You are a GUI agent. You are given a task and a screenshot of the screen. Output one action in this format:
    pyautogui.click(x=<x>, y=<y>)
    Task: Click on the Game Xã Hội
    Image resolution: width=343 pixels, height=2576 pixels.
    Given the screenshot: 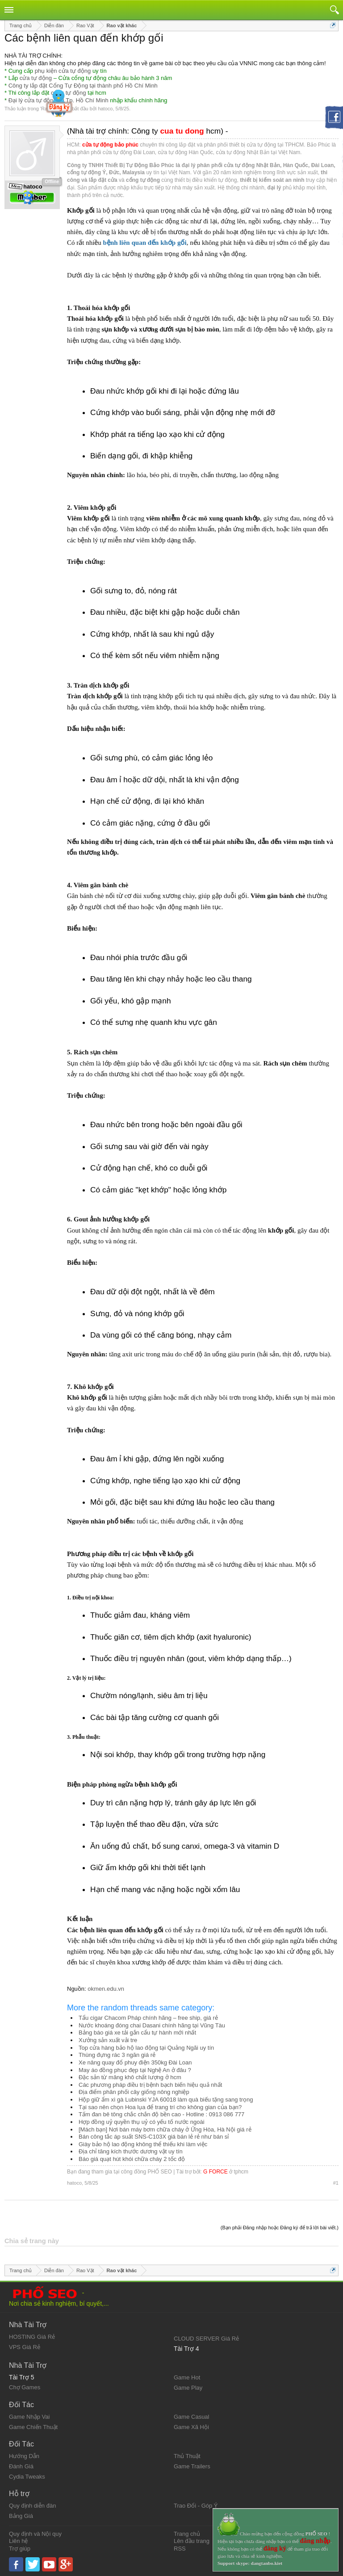 What is the action you would take?
    pyautogui.click(x=191, y=2427)
    